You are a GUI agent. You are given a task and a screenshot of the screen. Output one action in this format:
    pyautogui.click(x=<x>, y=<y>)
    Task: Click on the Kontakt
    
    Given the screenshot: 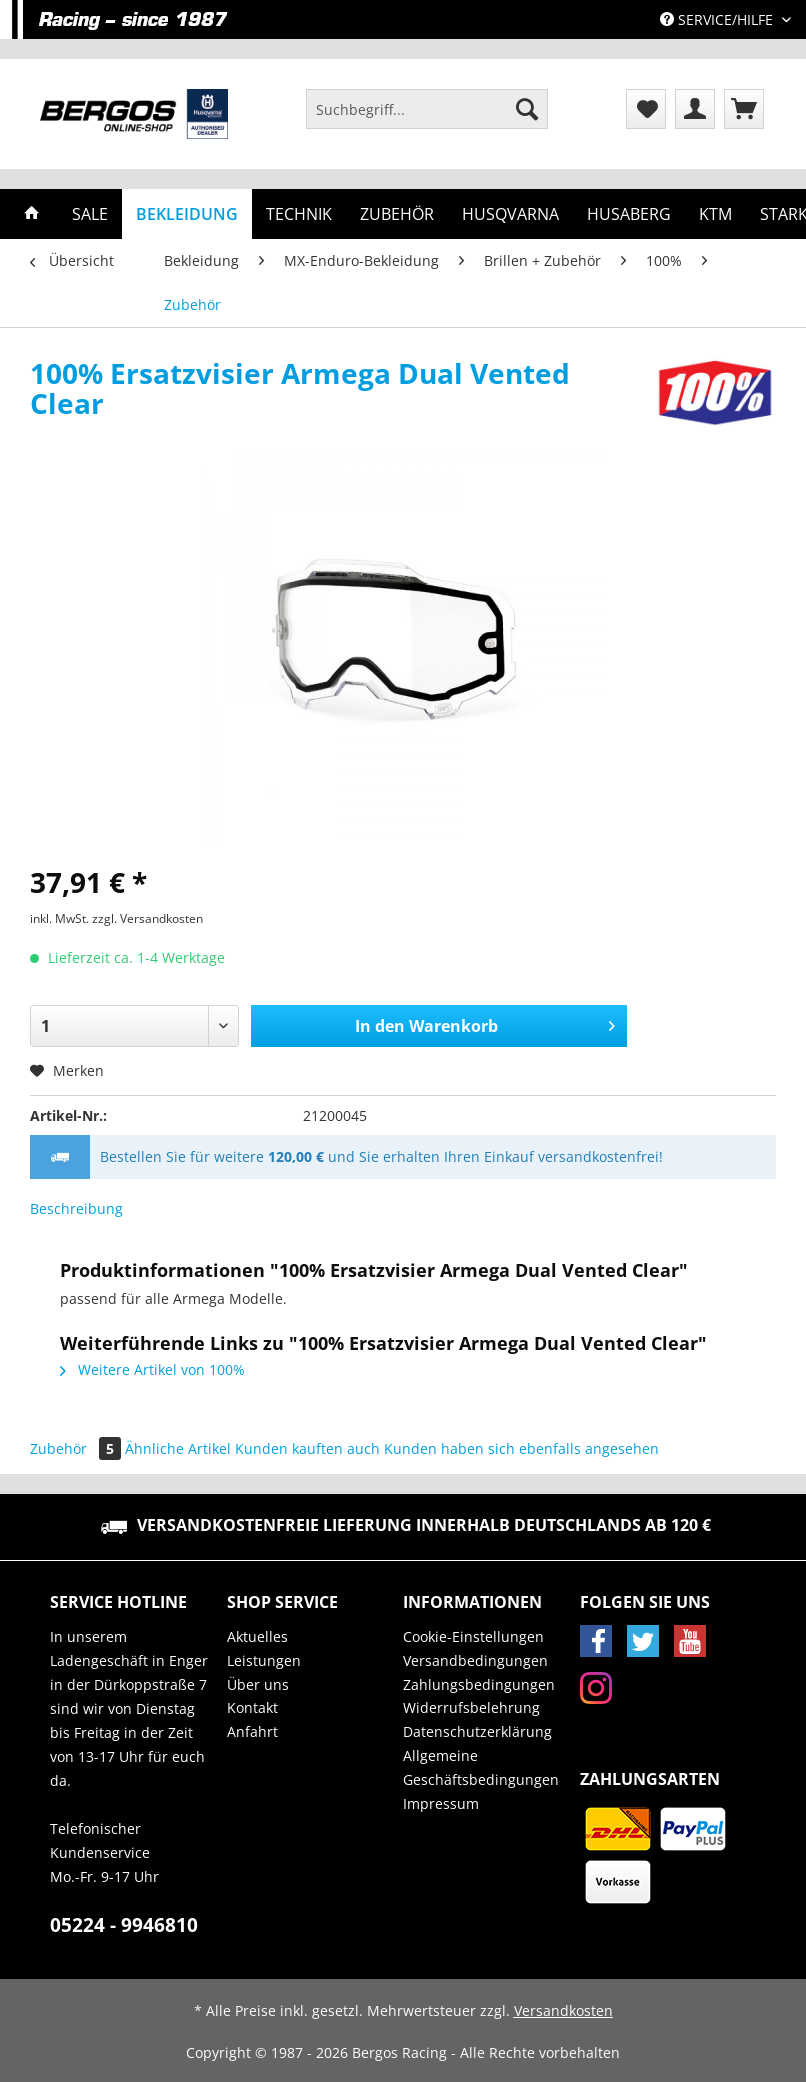 What is the action you would take?
    pyautogui.click(x=252, y=1707)
    